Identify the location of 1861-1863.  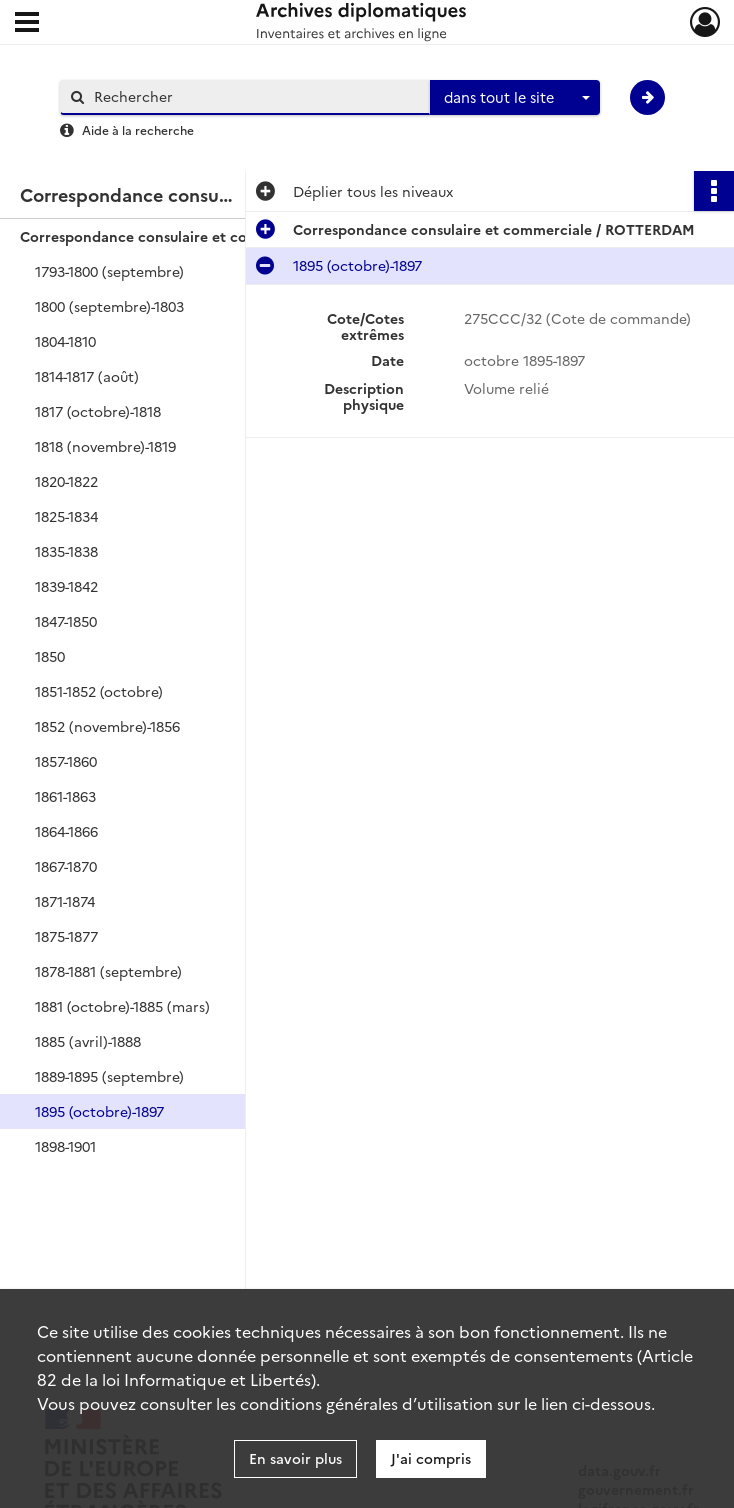
(65, 796).